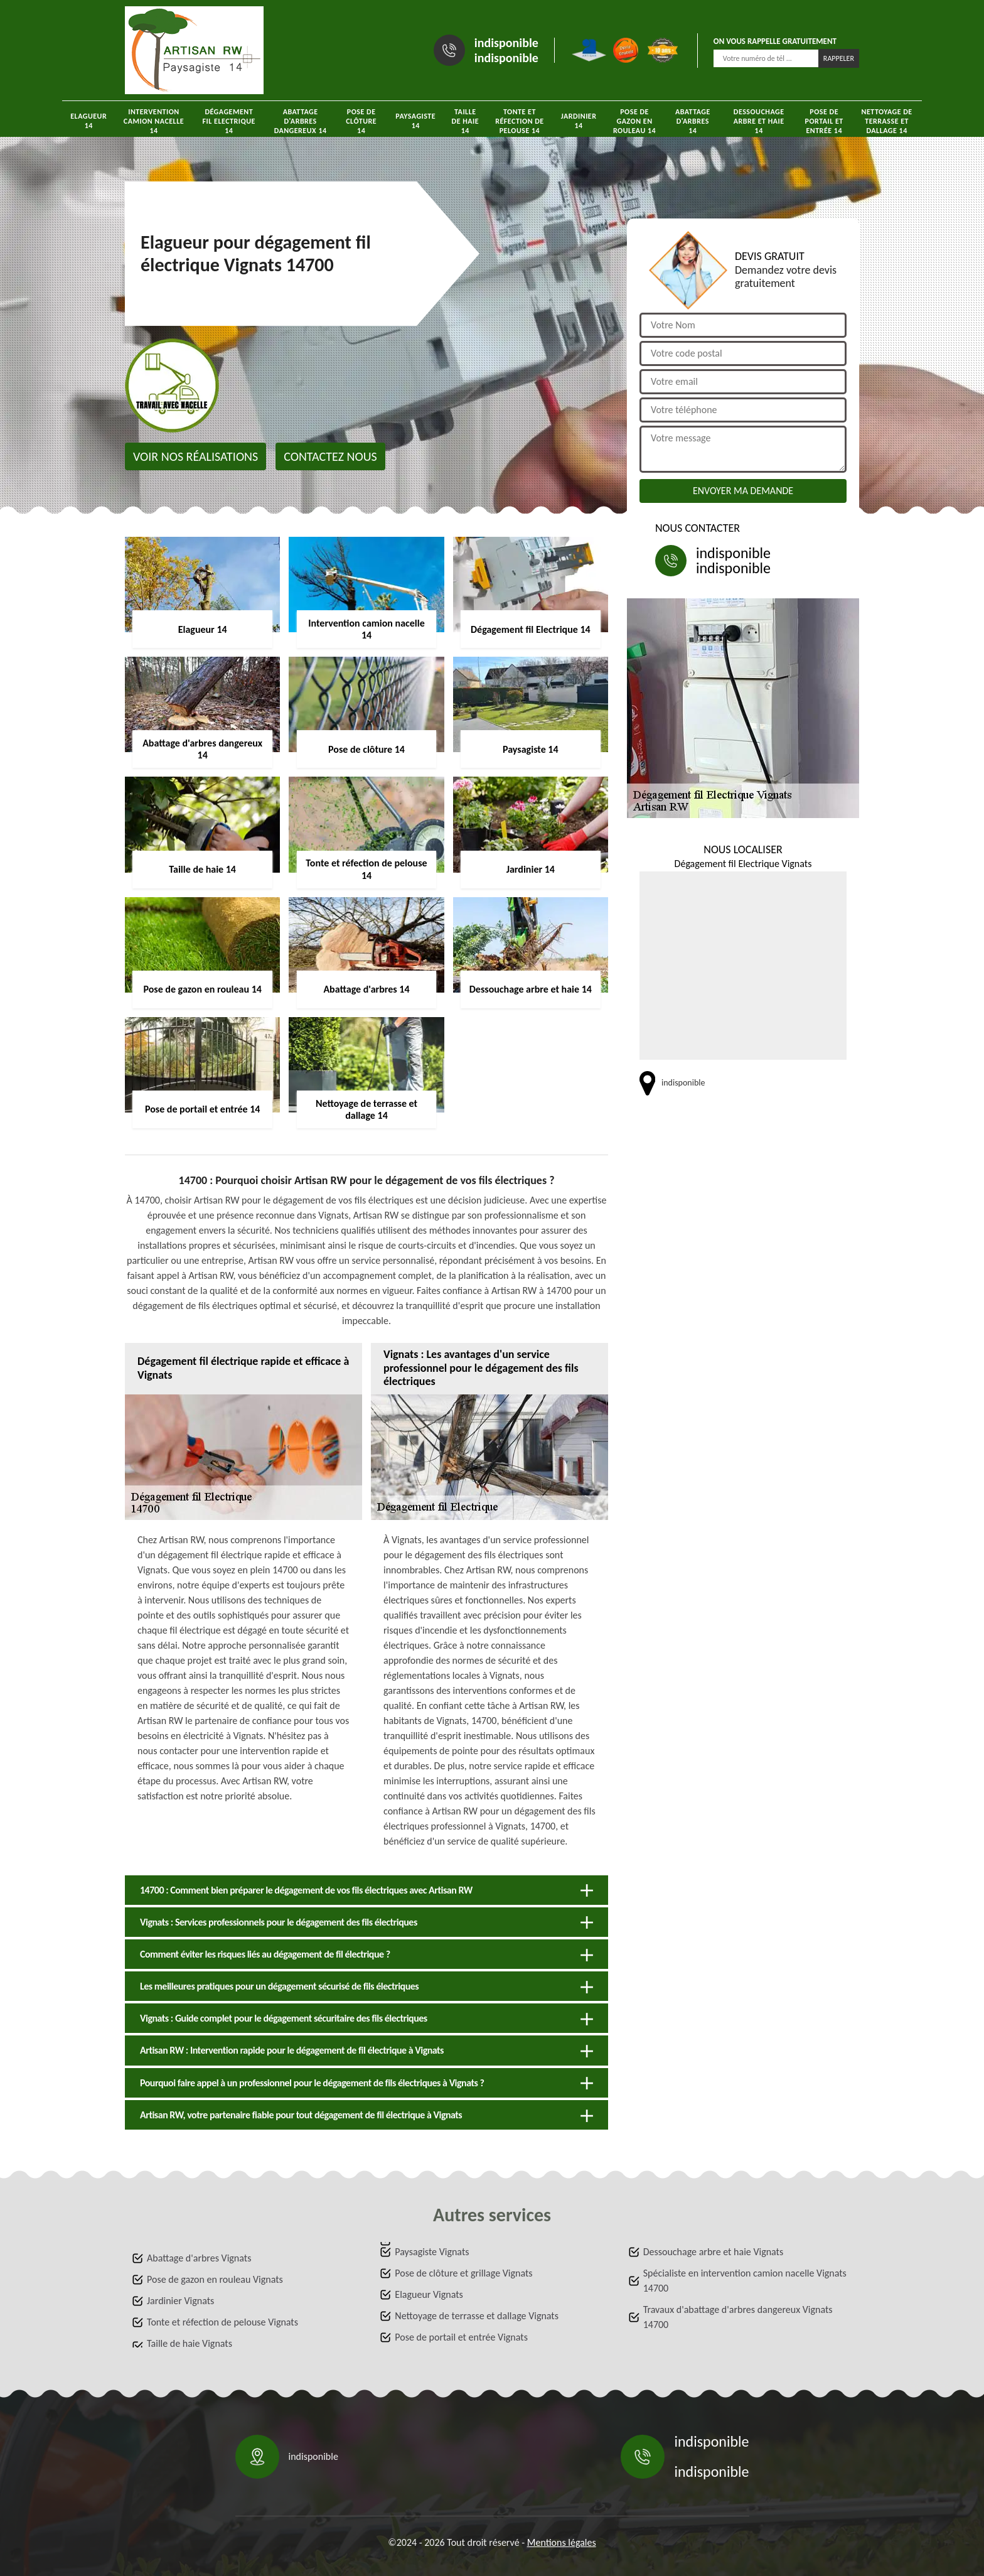  I want to click on Pose de clôture 14, so click(361, 121).